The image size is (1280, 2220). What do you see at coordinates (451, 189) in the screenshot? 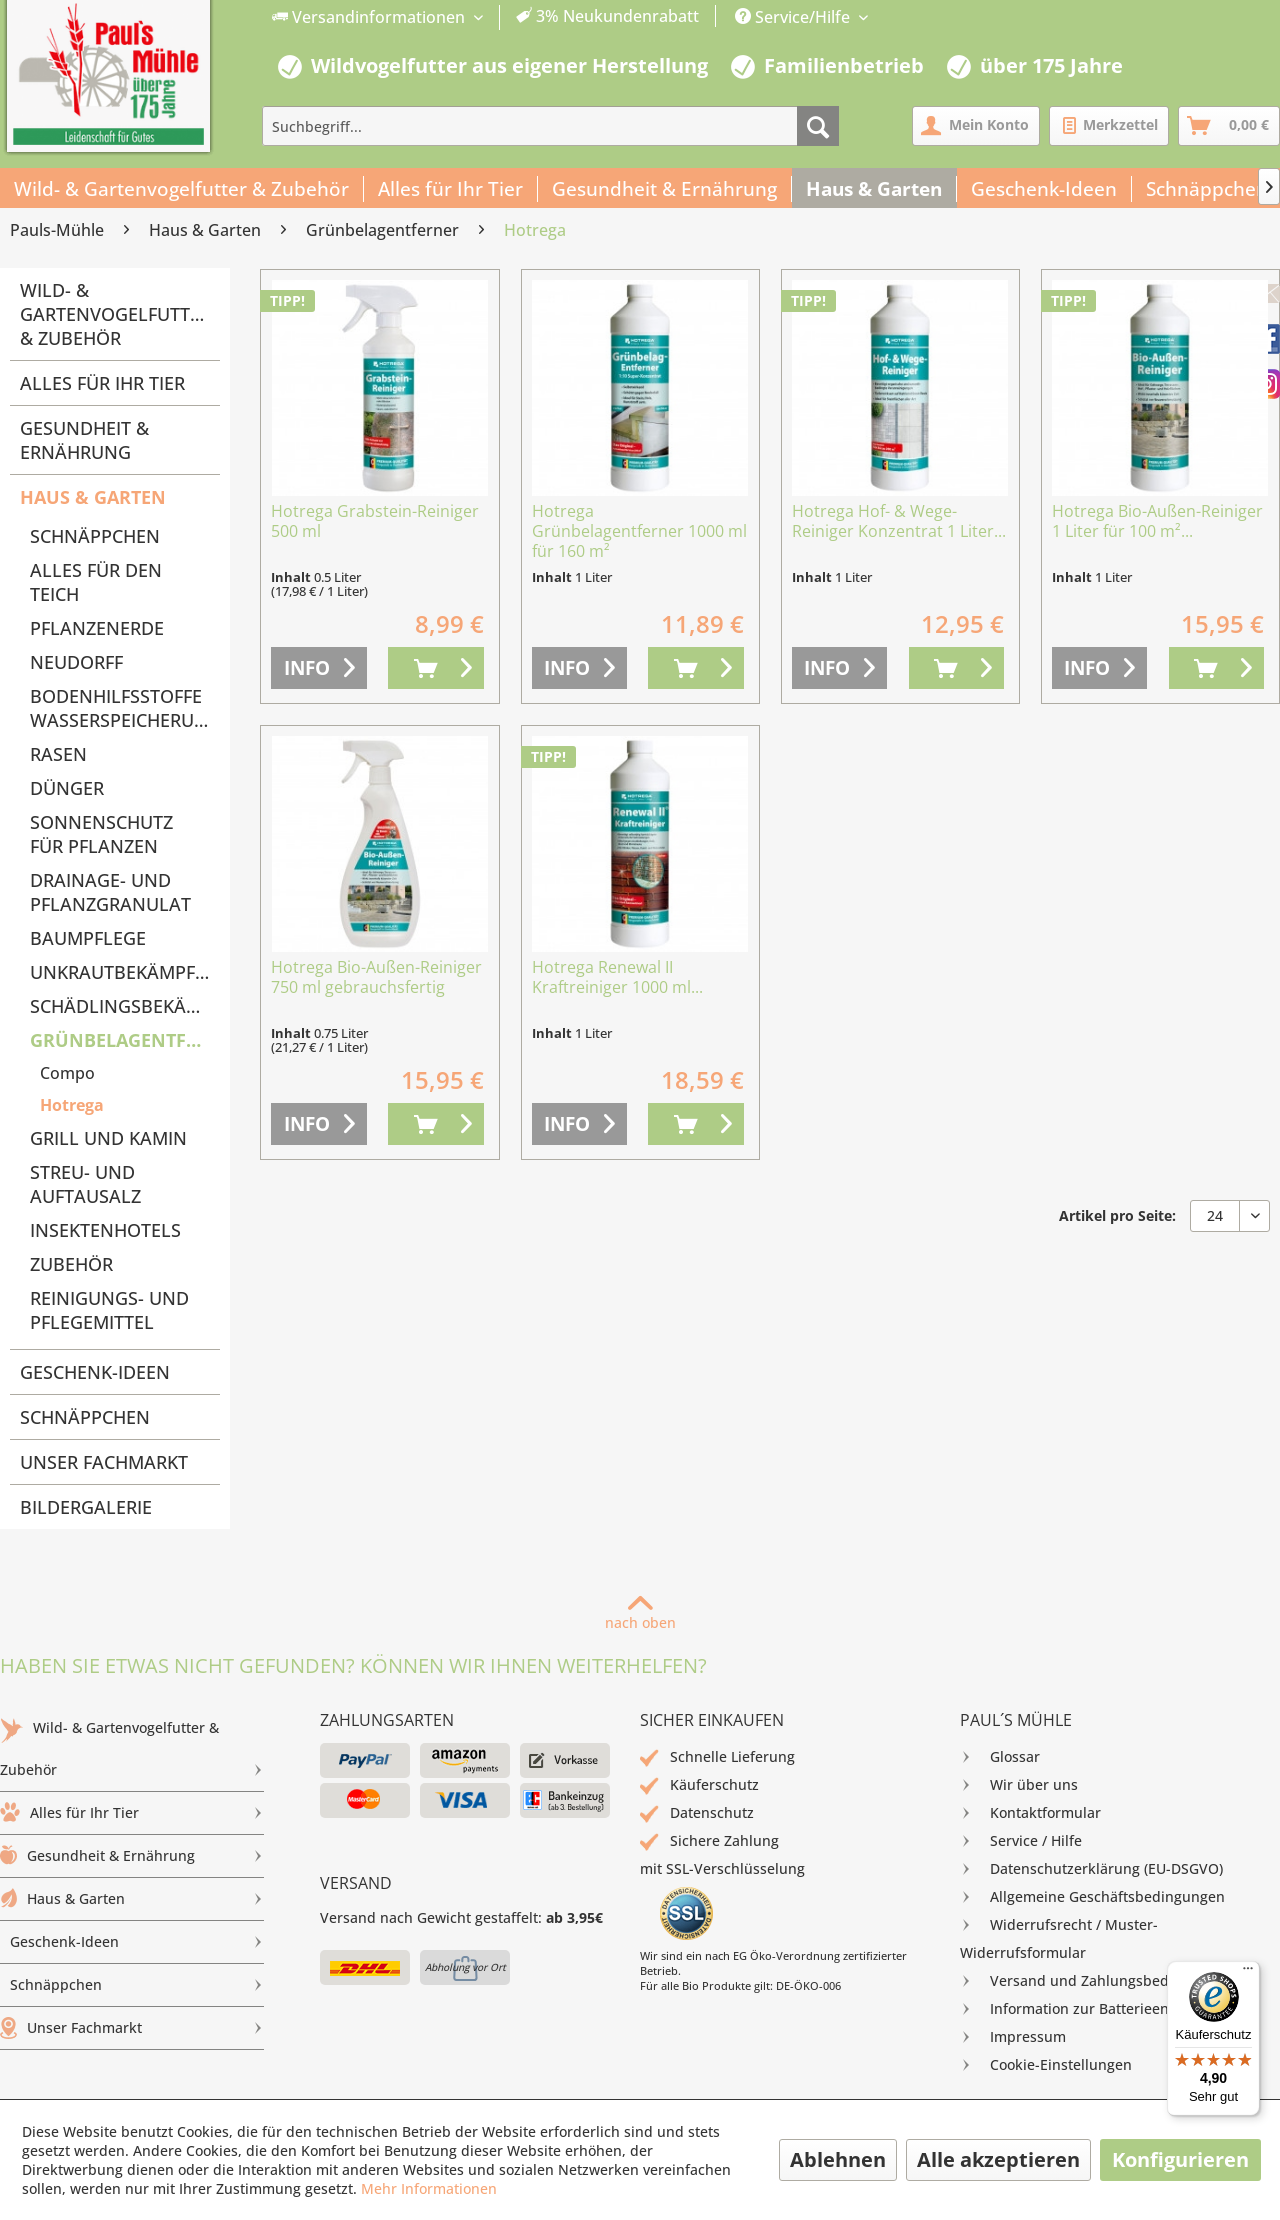
I see `[Alles für Ihr Tier]` at bounding box center [451, 189].